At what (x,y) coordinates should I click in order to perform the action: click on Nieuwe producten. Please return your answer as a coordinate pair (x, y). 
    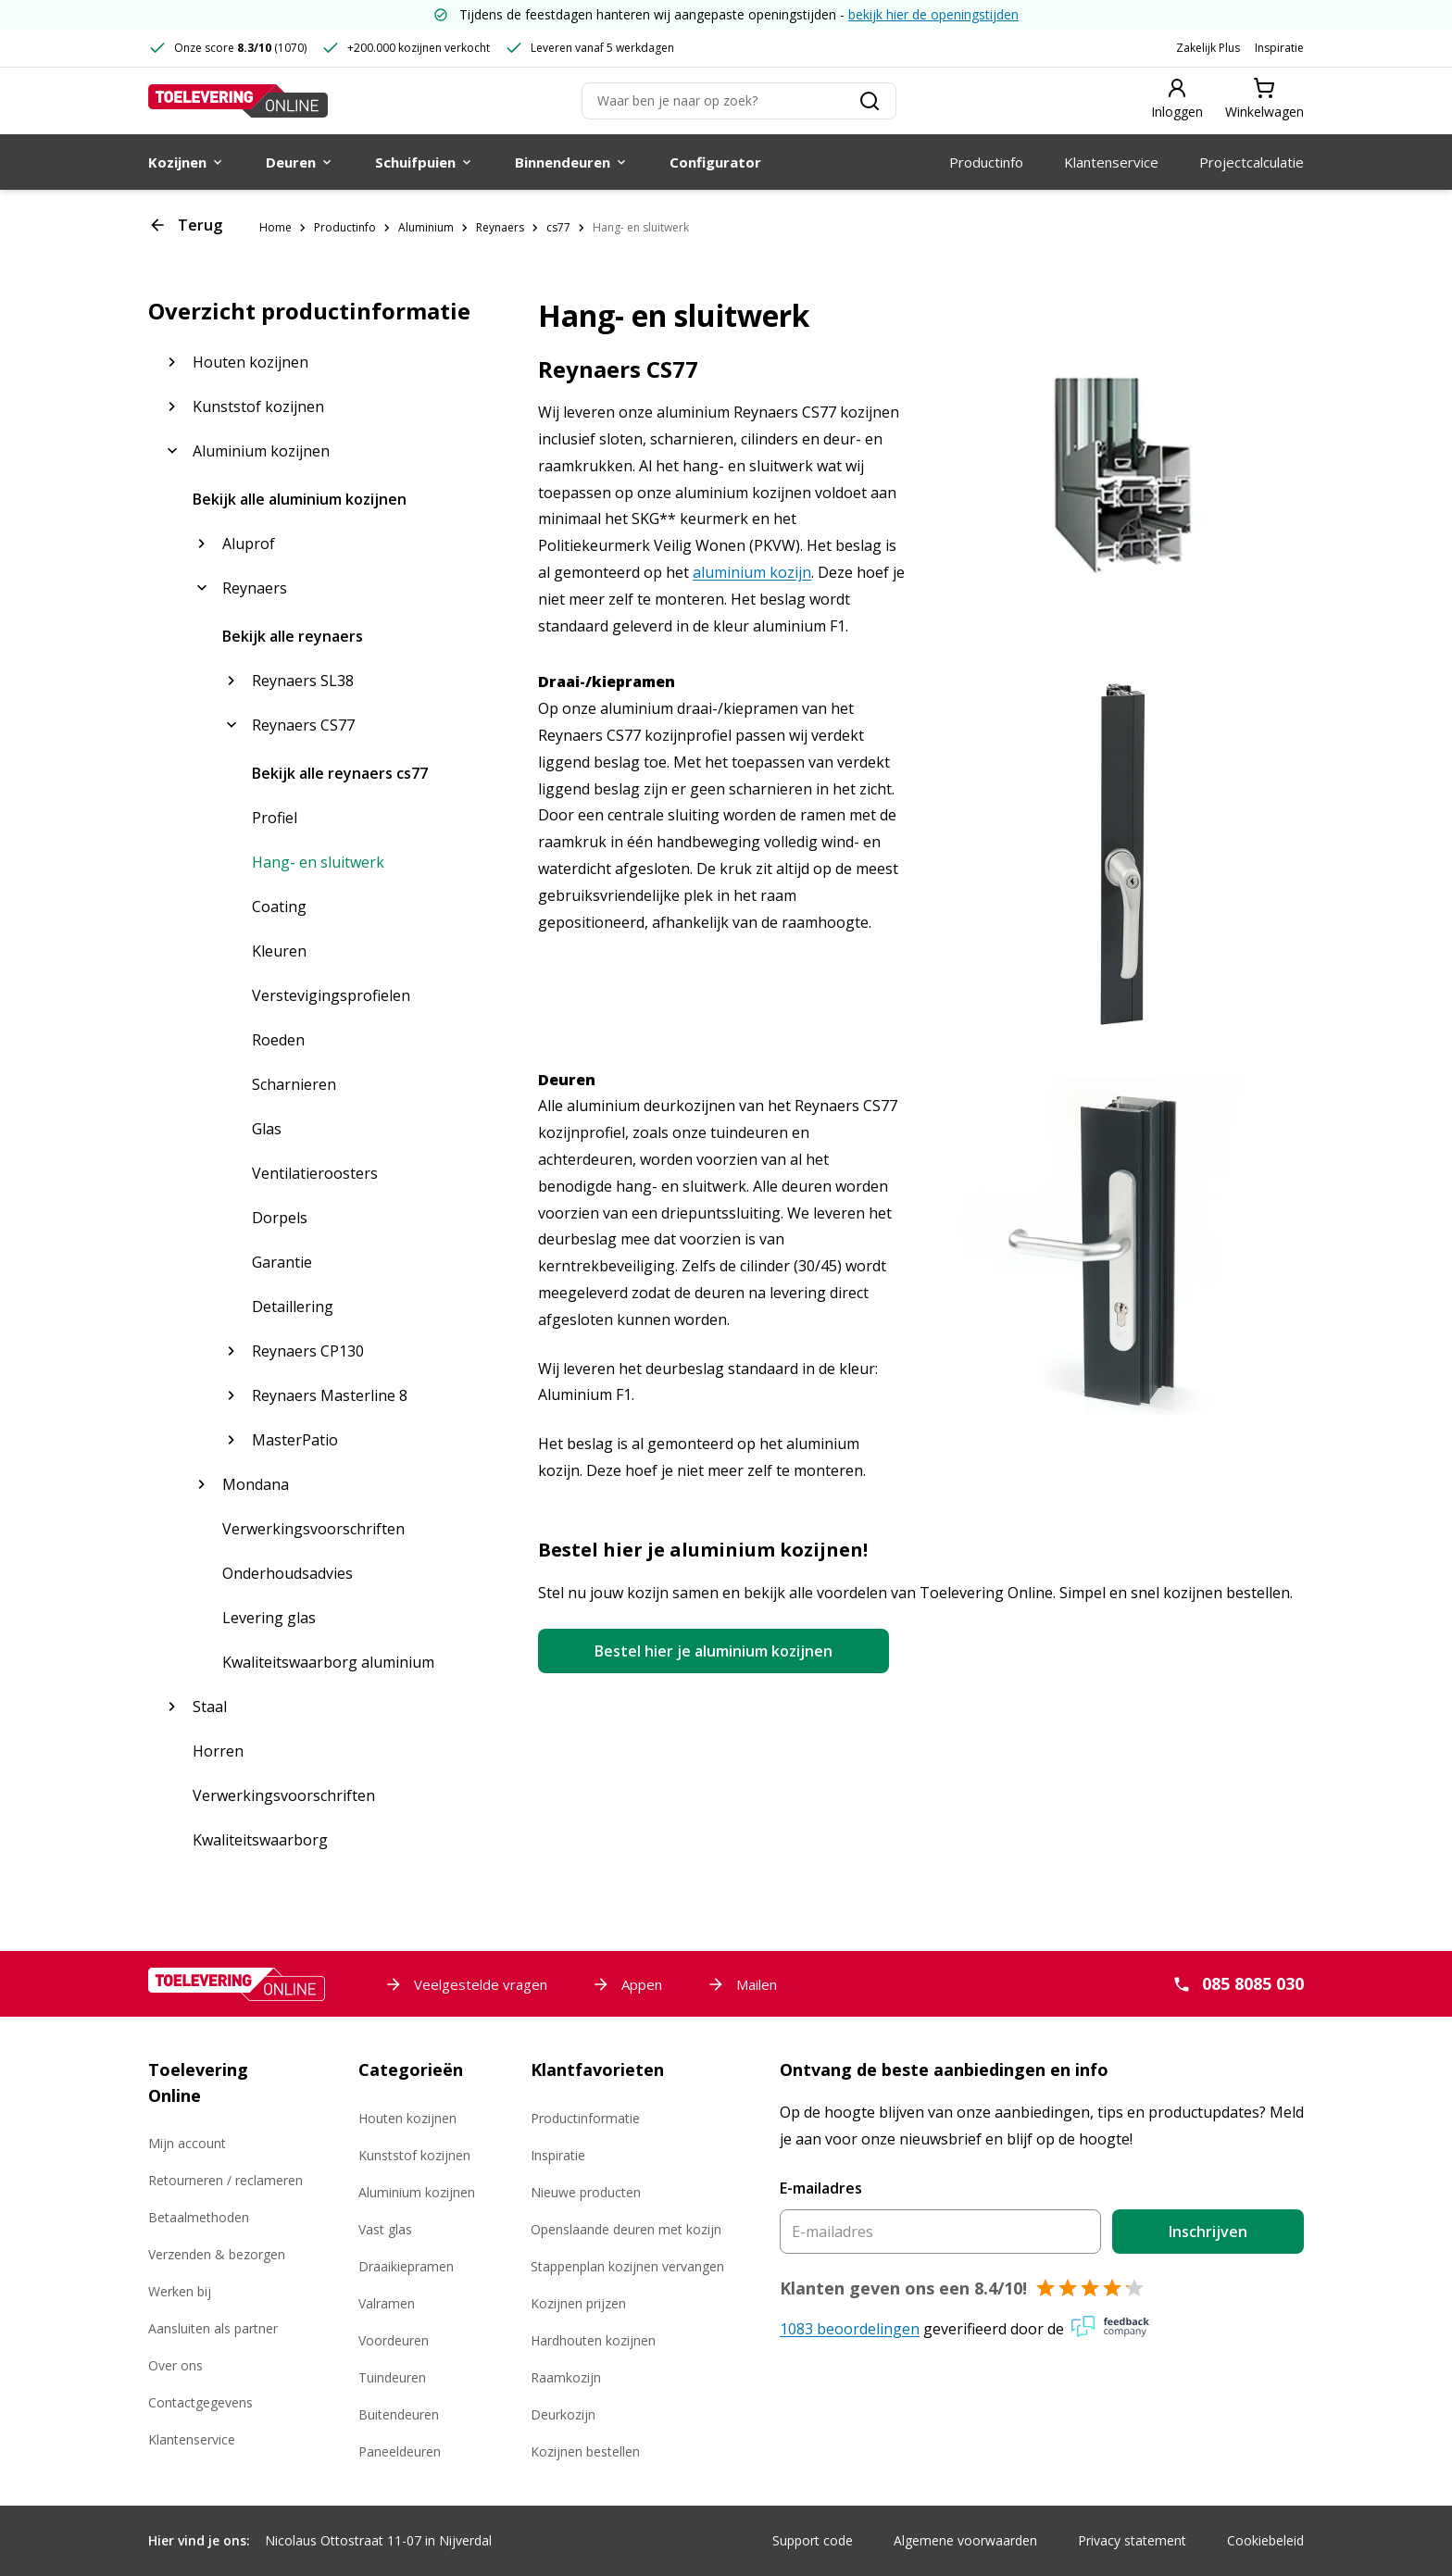
    Looking at the image, I should click on (586, 2192).